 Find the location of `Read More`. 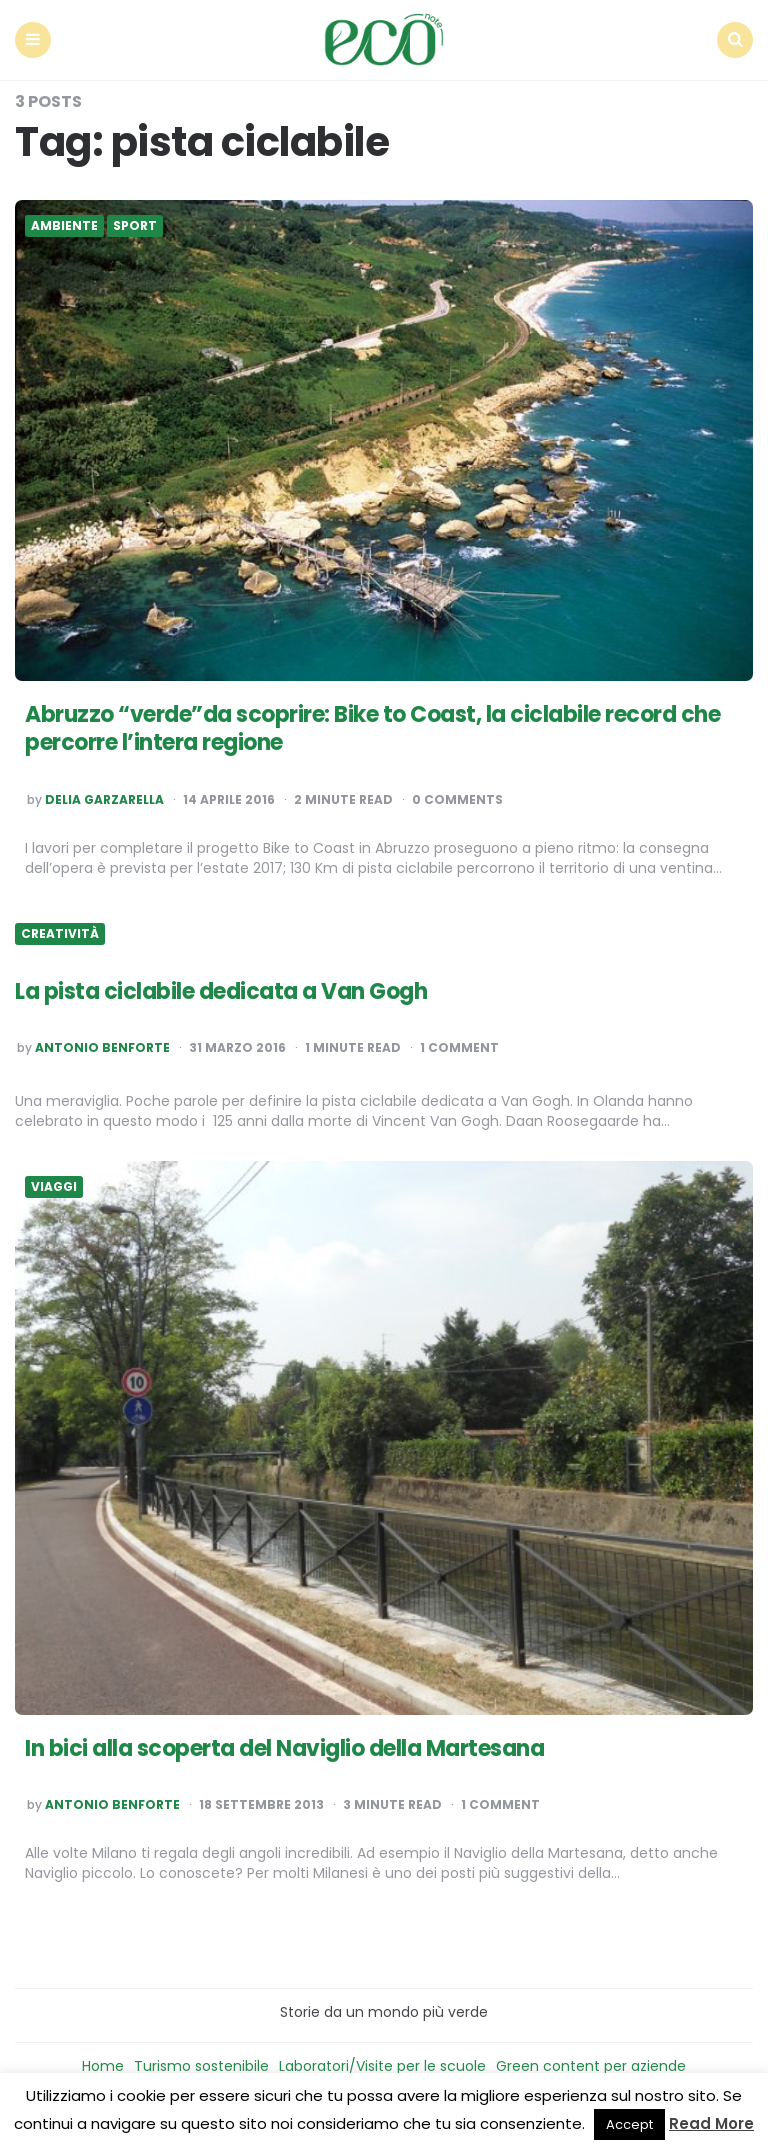

Read More is located at coordinates (711, 2123).